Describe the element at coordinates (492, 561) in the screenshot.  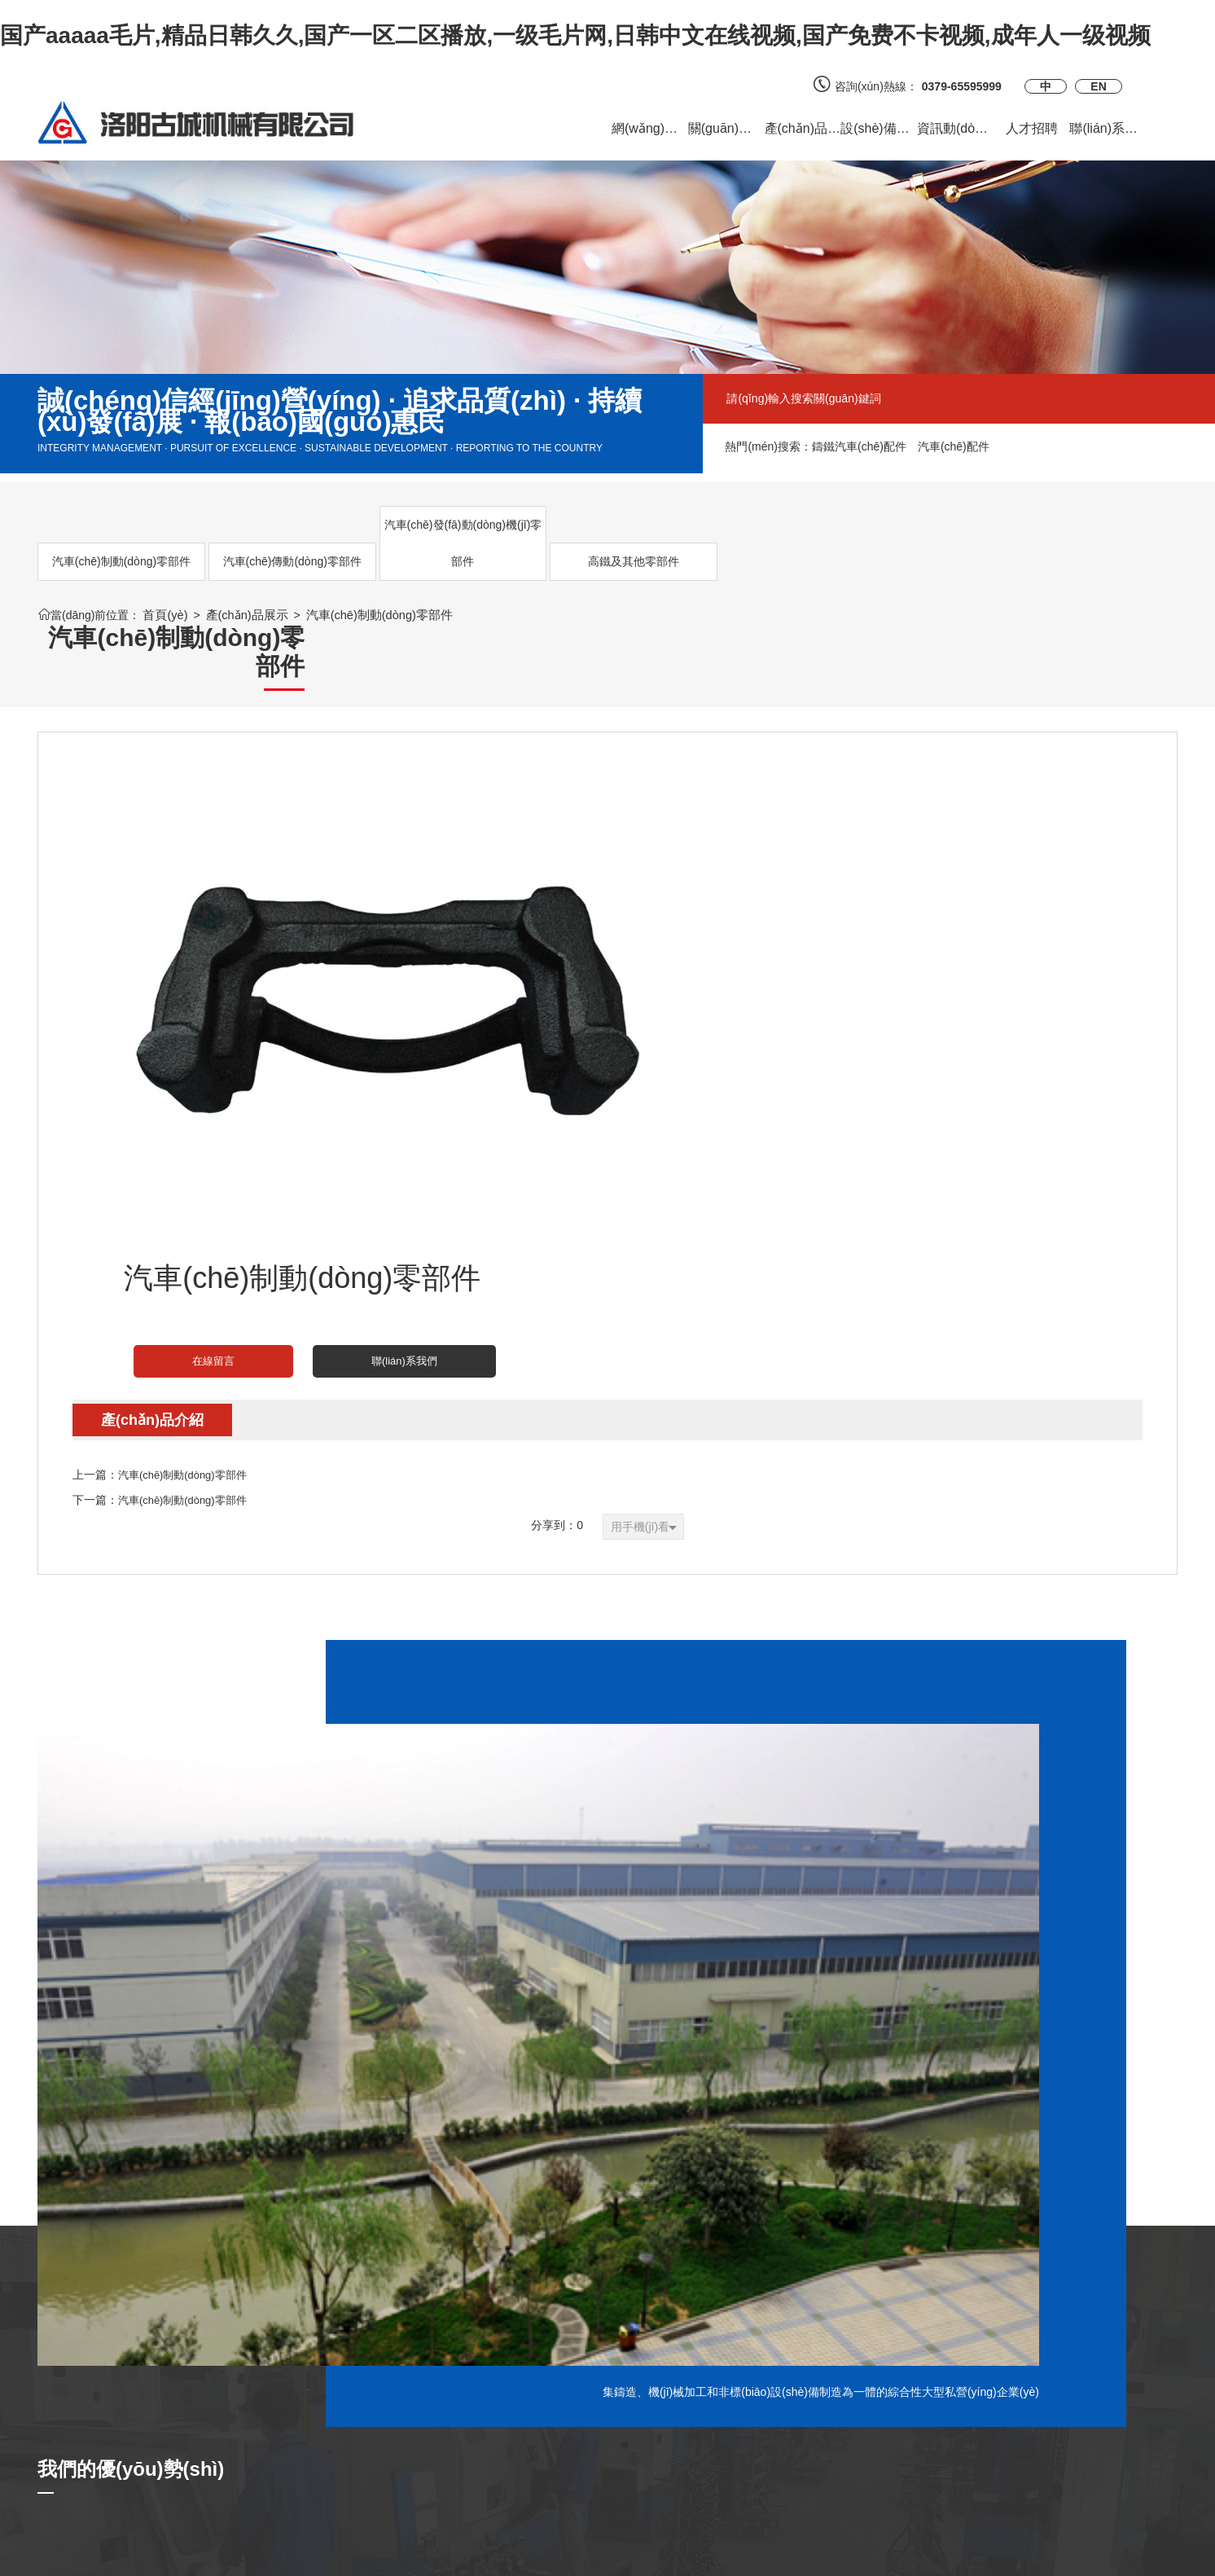
I see `高鐵及其他零部件` at that location.